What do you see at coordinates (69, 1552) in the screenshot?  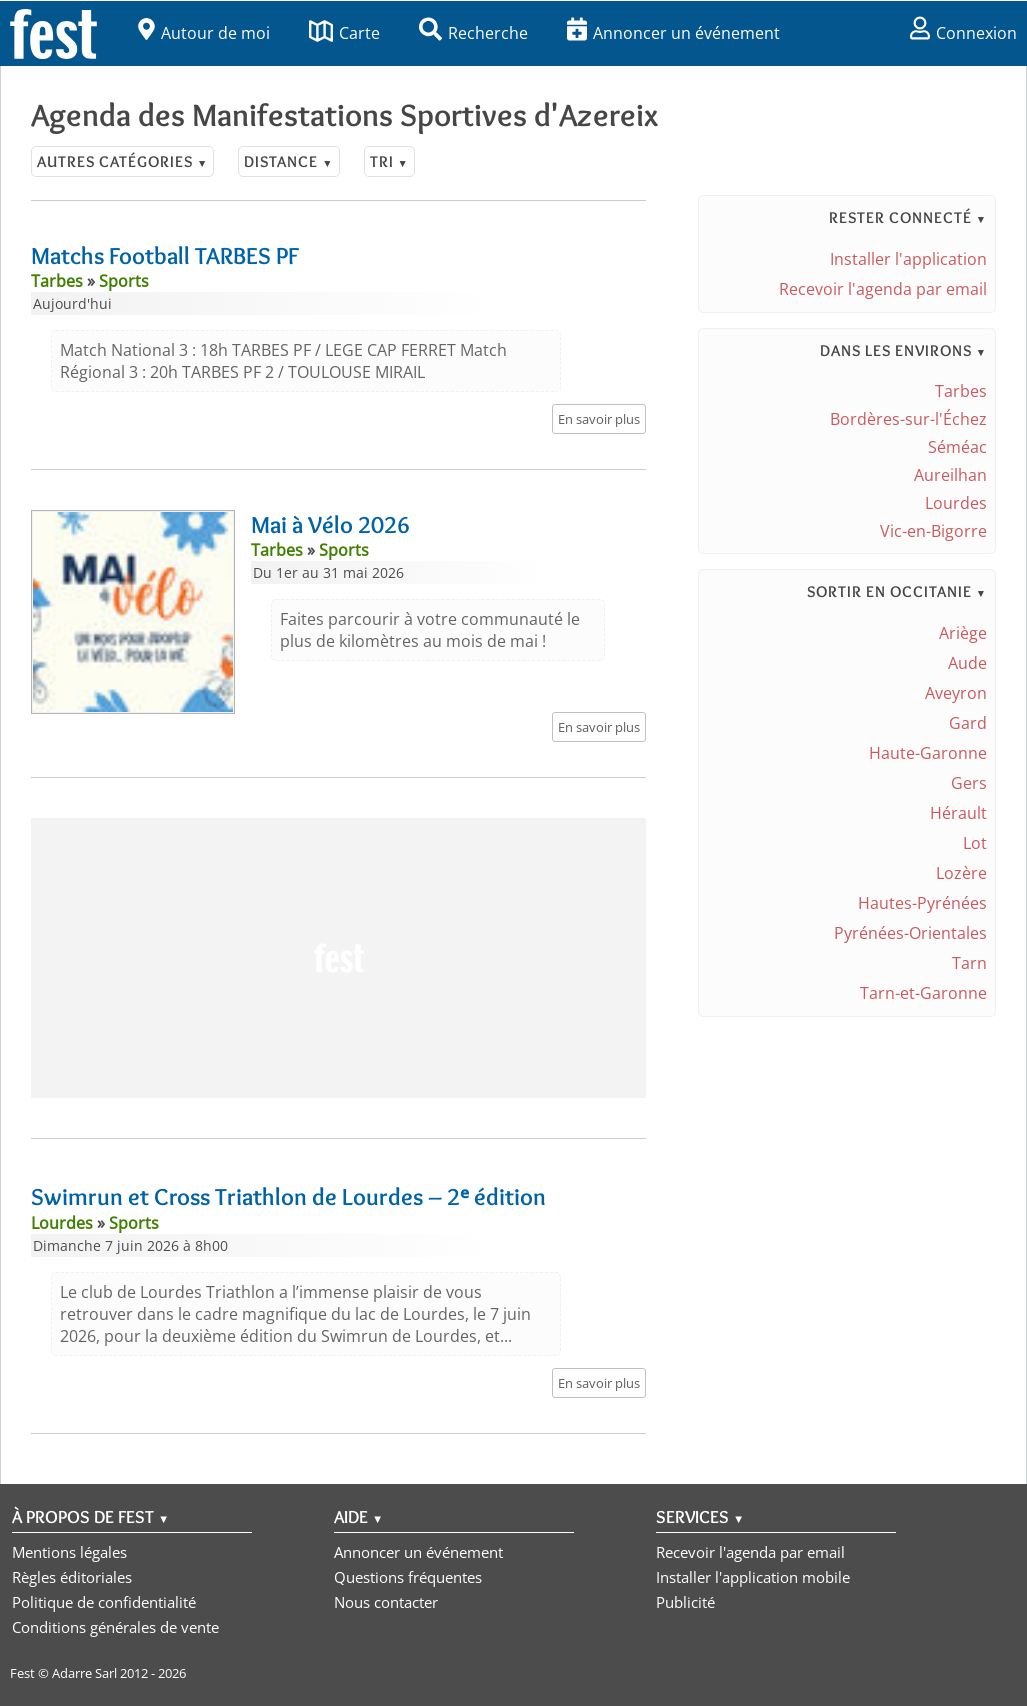 I see `Mentions légales` at bounding box center [69, 1552].